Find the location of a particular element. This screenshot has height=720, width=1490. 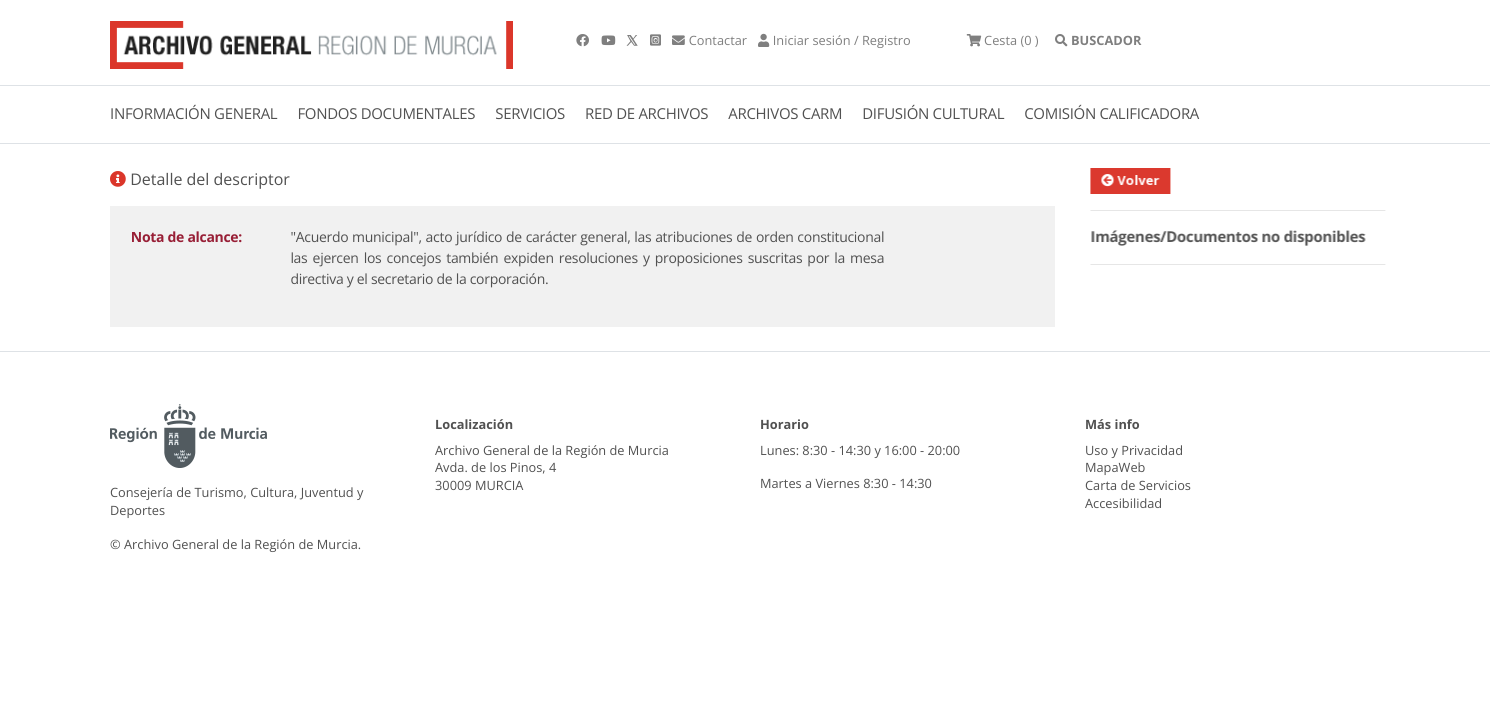

RED DE ARCHIVOS is located at coordinates (646, 114).